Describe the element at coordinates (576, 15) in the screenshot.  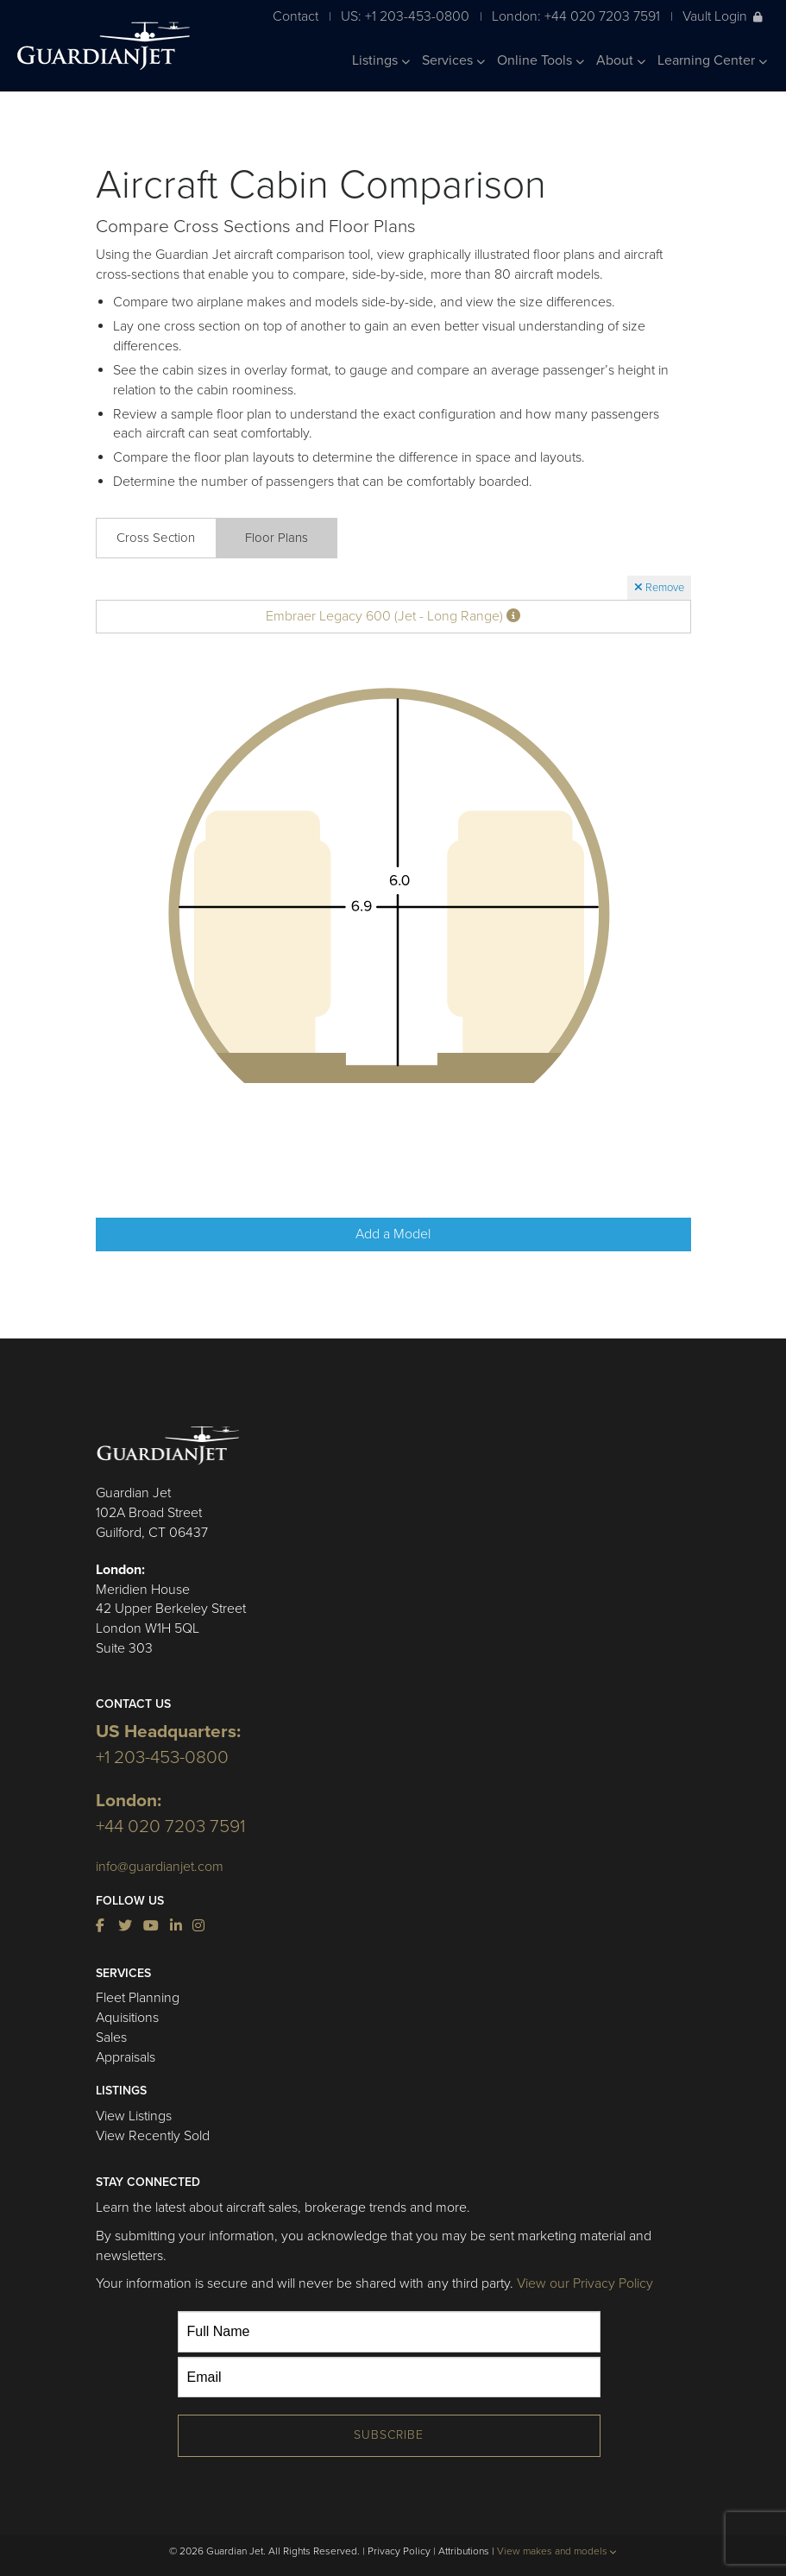
I see `London: +44 020 7203 7591` at that location.